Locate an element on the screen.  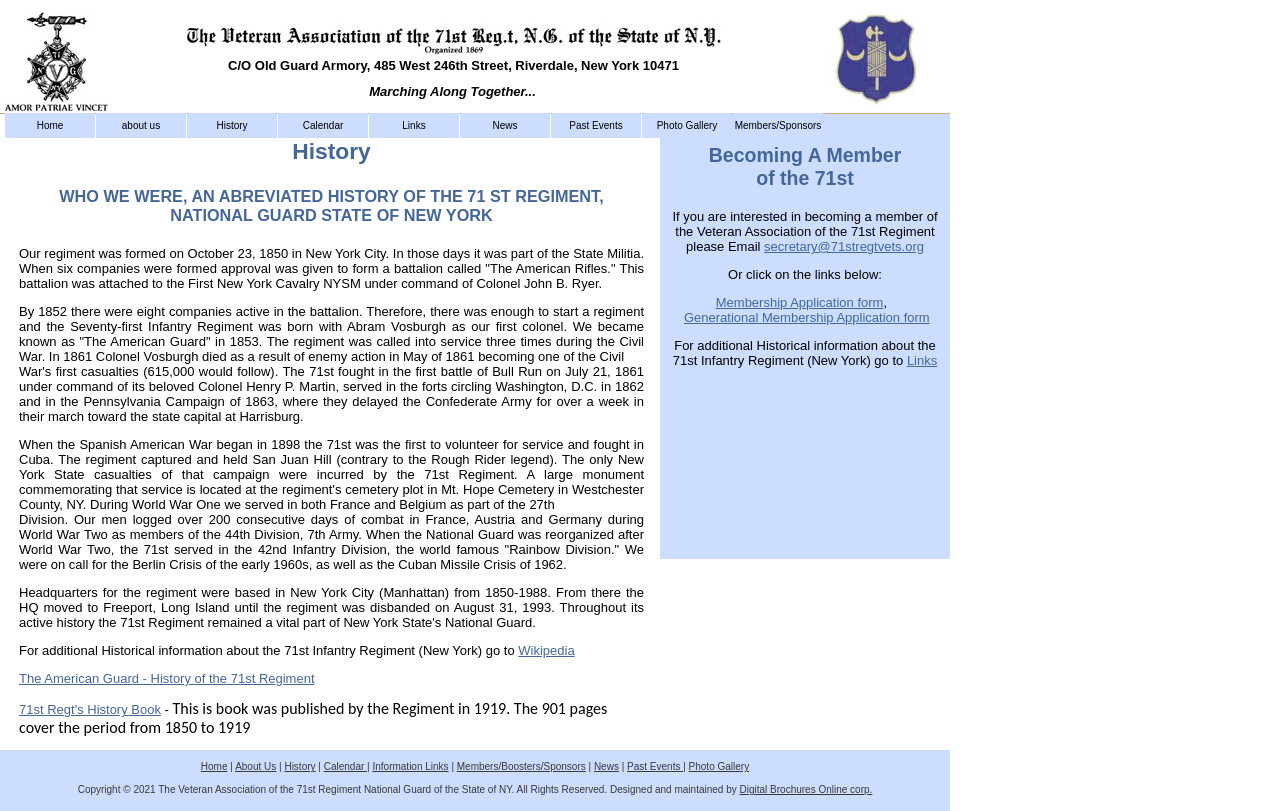
Membership Application form is located at coordinates (800, 302).